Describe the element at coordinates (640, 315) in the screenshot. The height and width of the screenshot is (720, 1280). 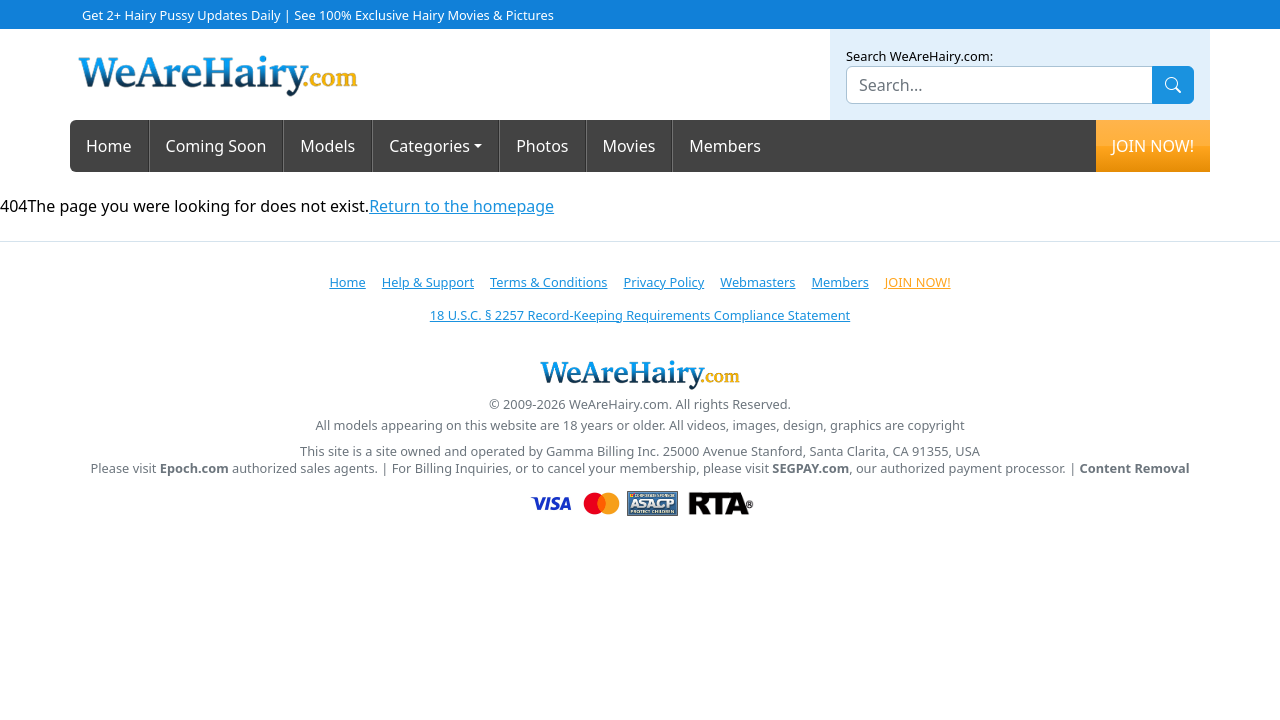
I see `18 U.S.C. § 2257 Record-Keeping Requirements Compliance Statement` at that location.